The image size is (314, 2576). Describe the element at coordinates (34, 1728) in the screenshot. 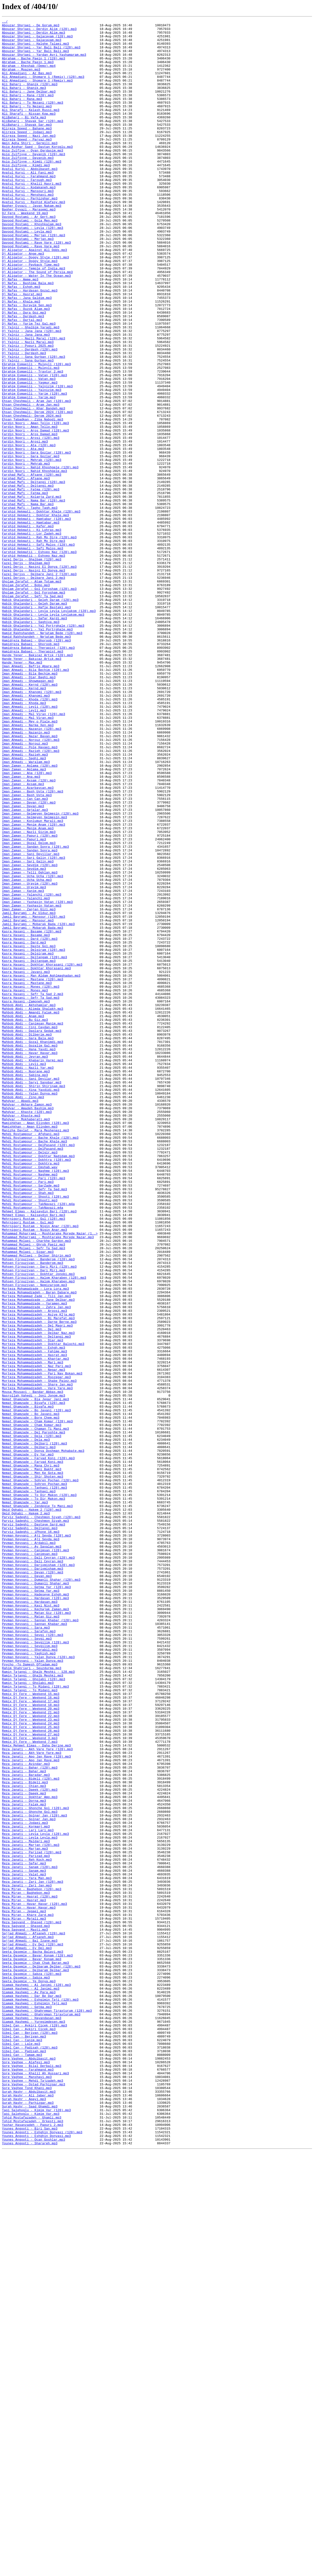

I see `Nemat Ghamzade - Delbari (128).mp3` at that location.